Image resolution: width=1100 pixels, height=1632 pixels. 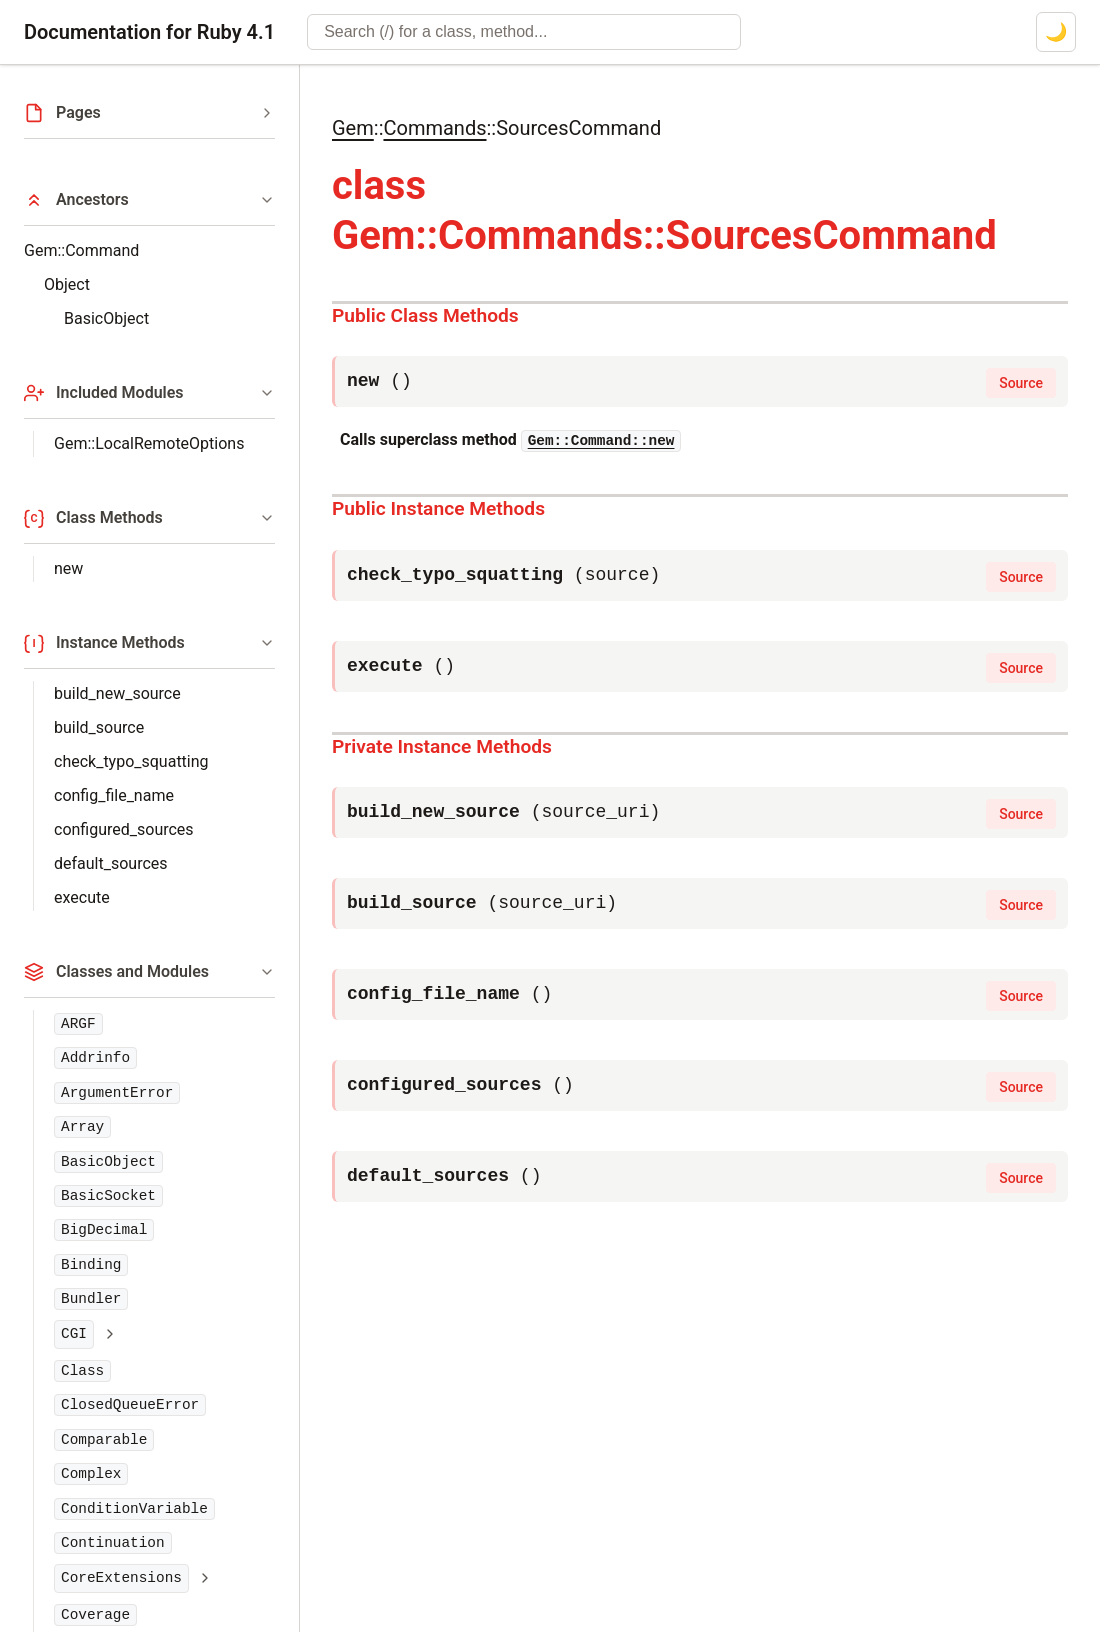 What do you see at coordinates (121, 1578) in the screenshot?
I see `CoreExtensions` at bounding box center [121, 1578].